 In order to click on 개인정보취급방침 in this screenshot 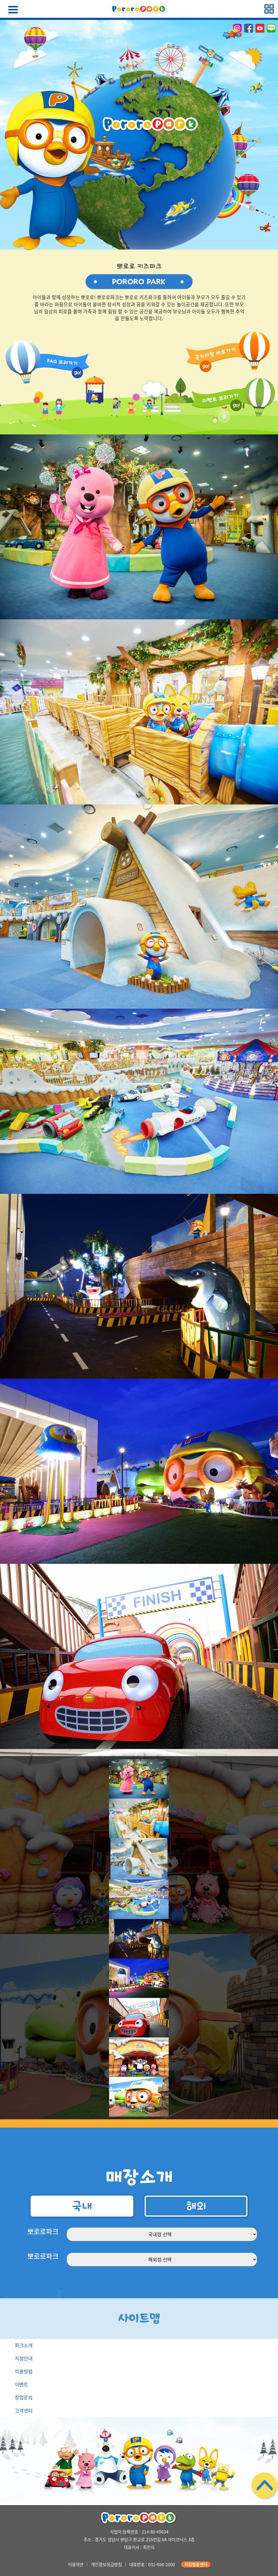, I will do `click(106, 2564)`.